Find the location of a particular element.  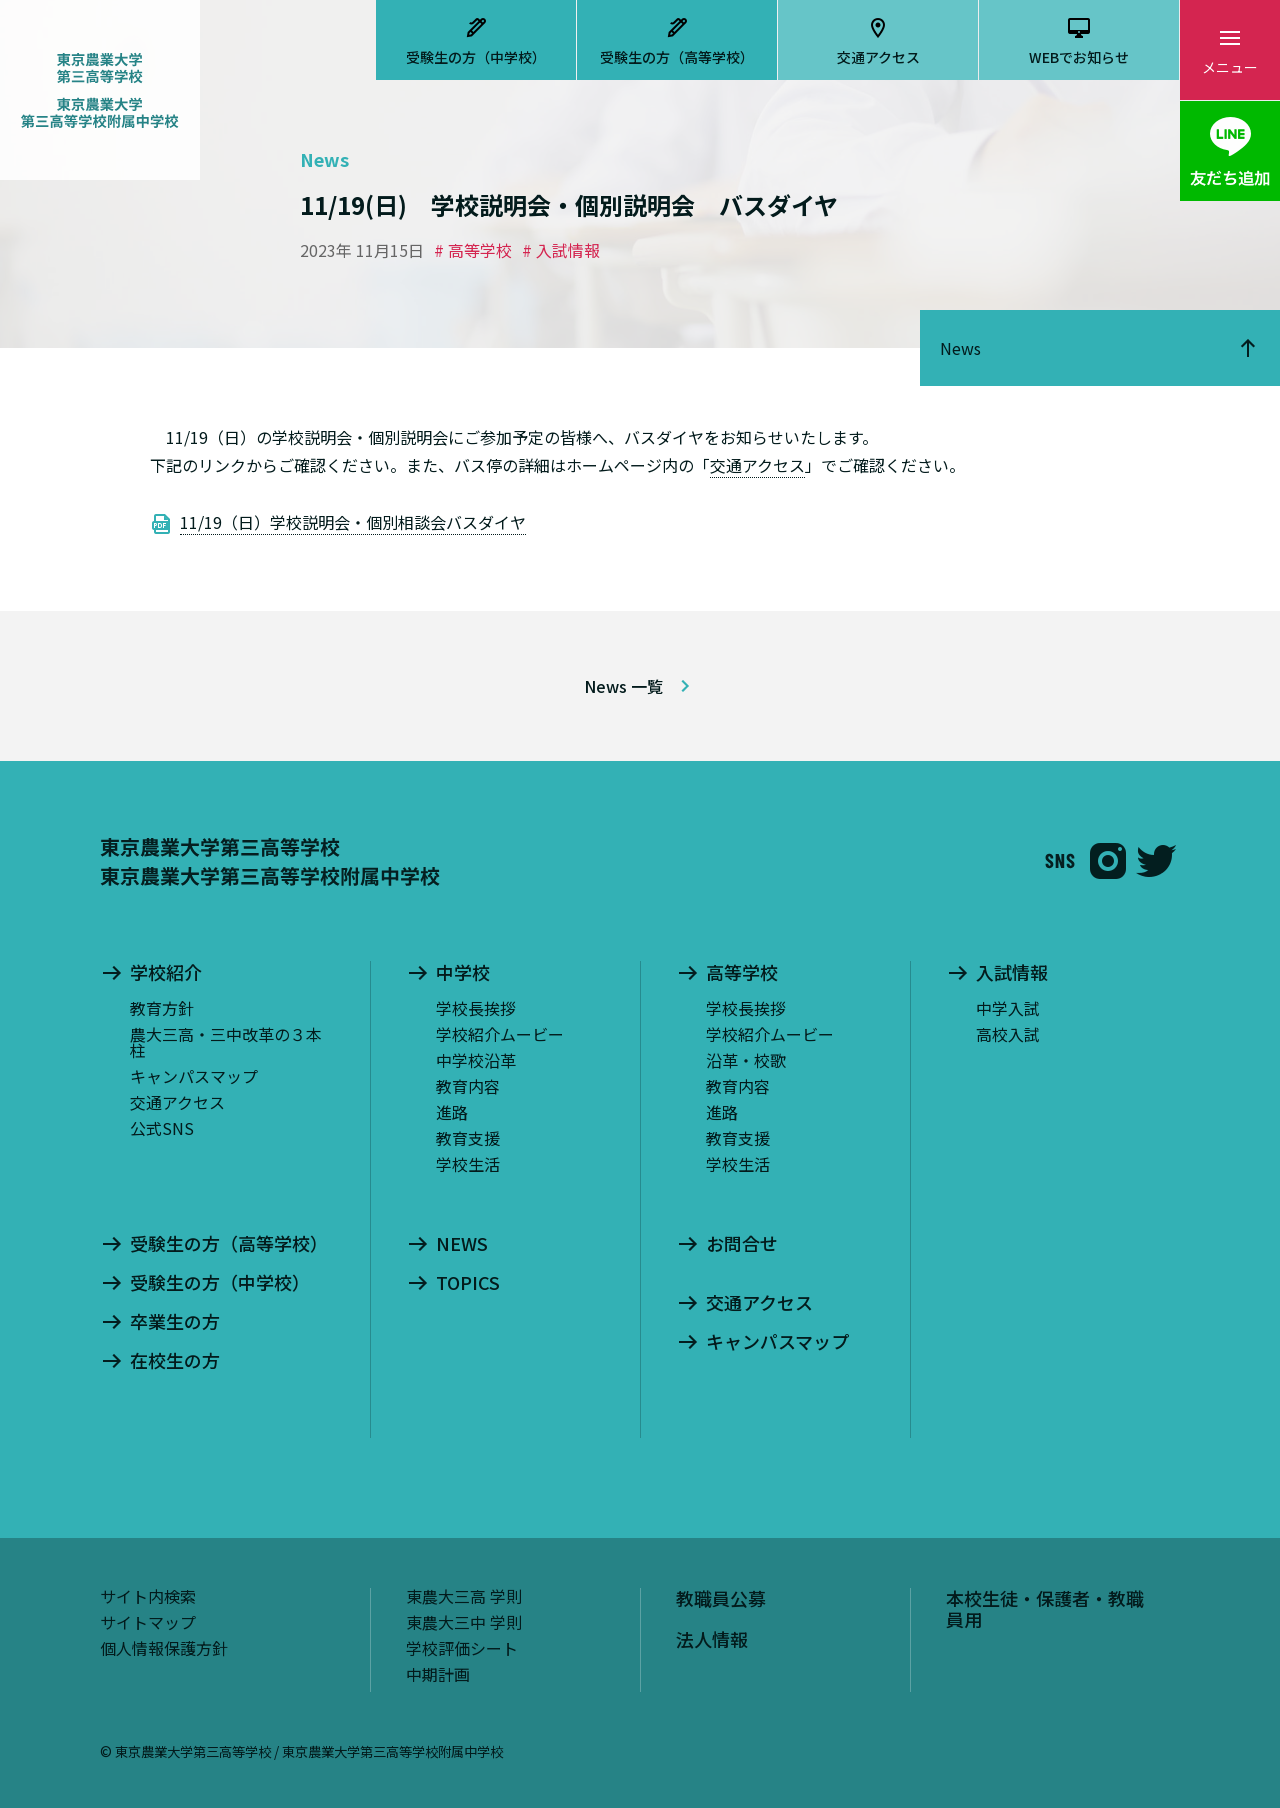

サイトマップ is located at coordinates (148, 1622).